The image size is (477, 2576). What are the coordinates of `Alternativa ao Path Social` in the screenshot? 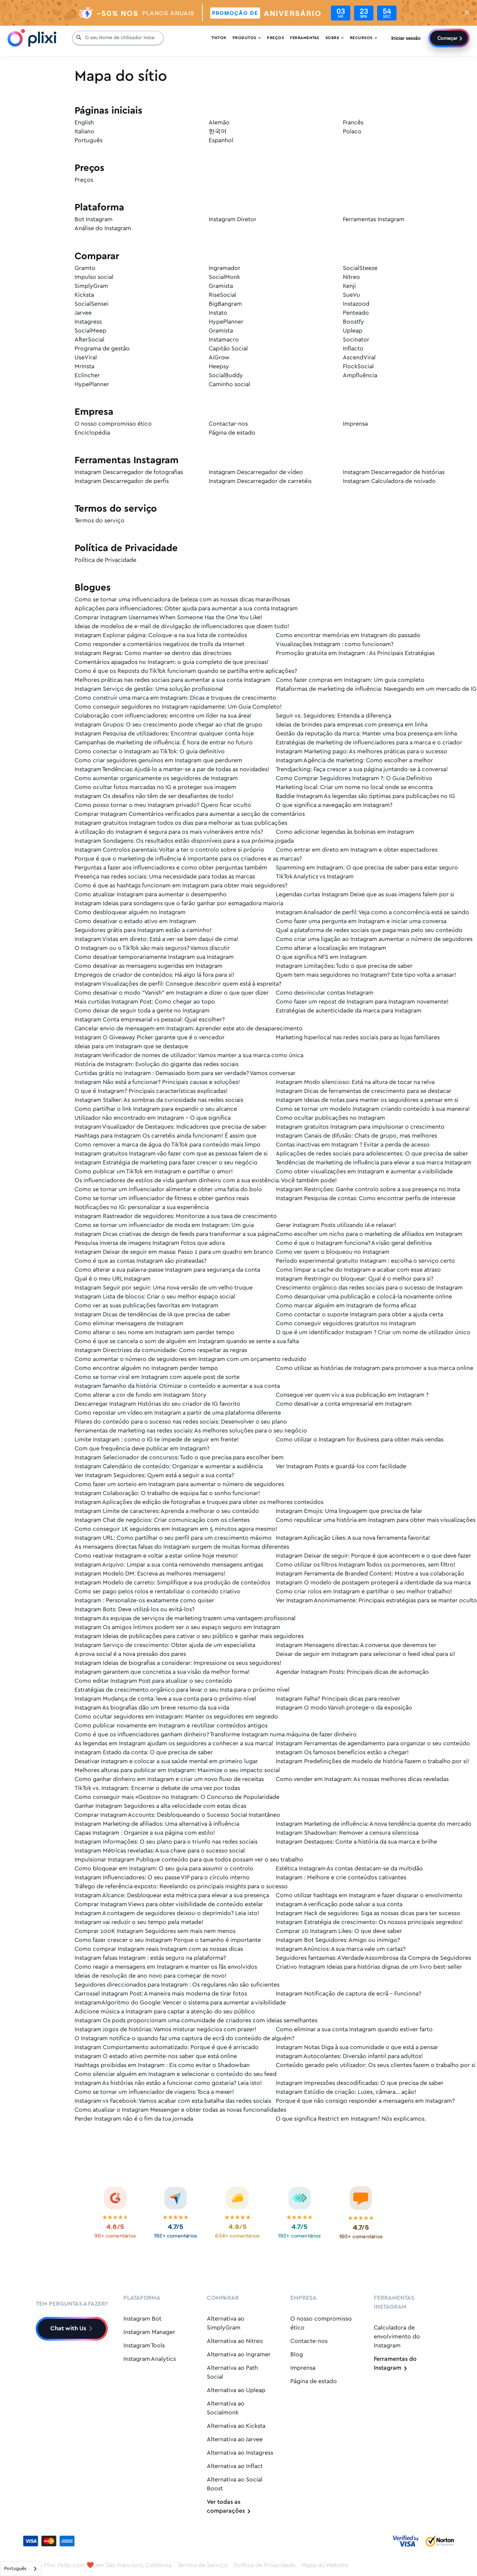 It's located at (232, 2372).